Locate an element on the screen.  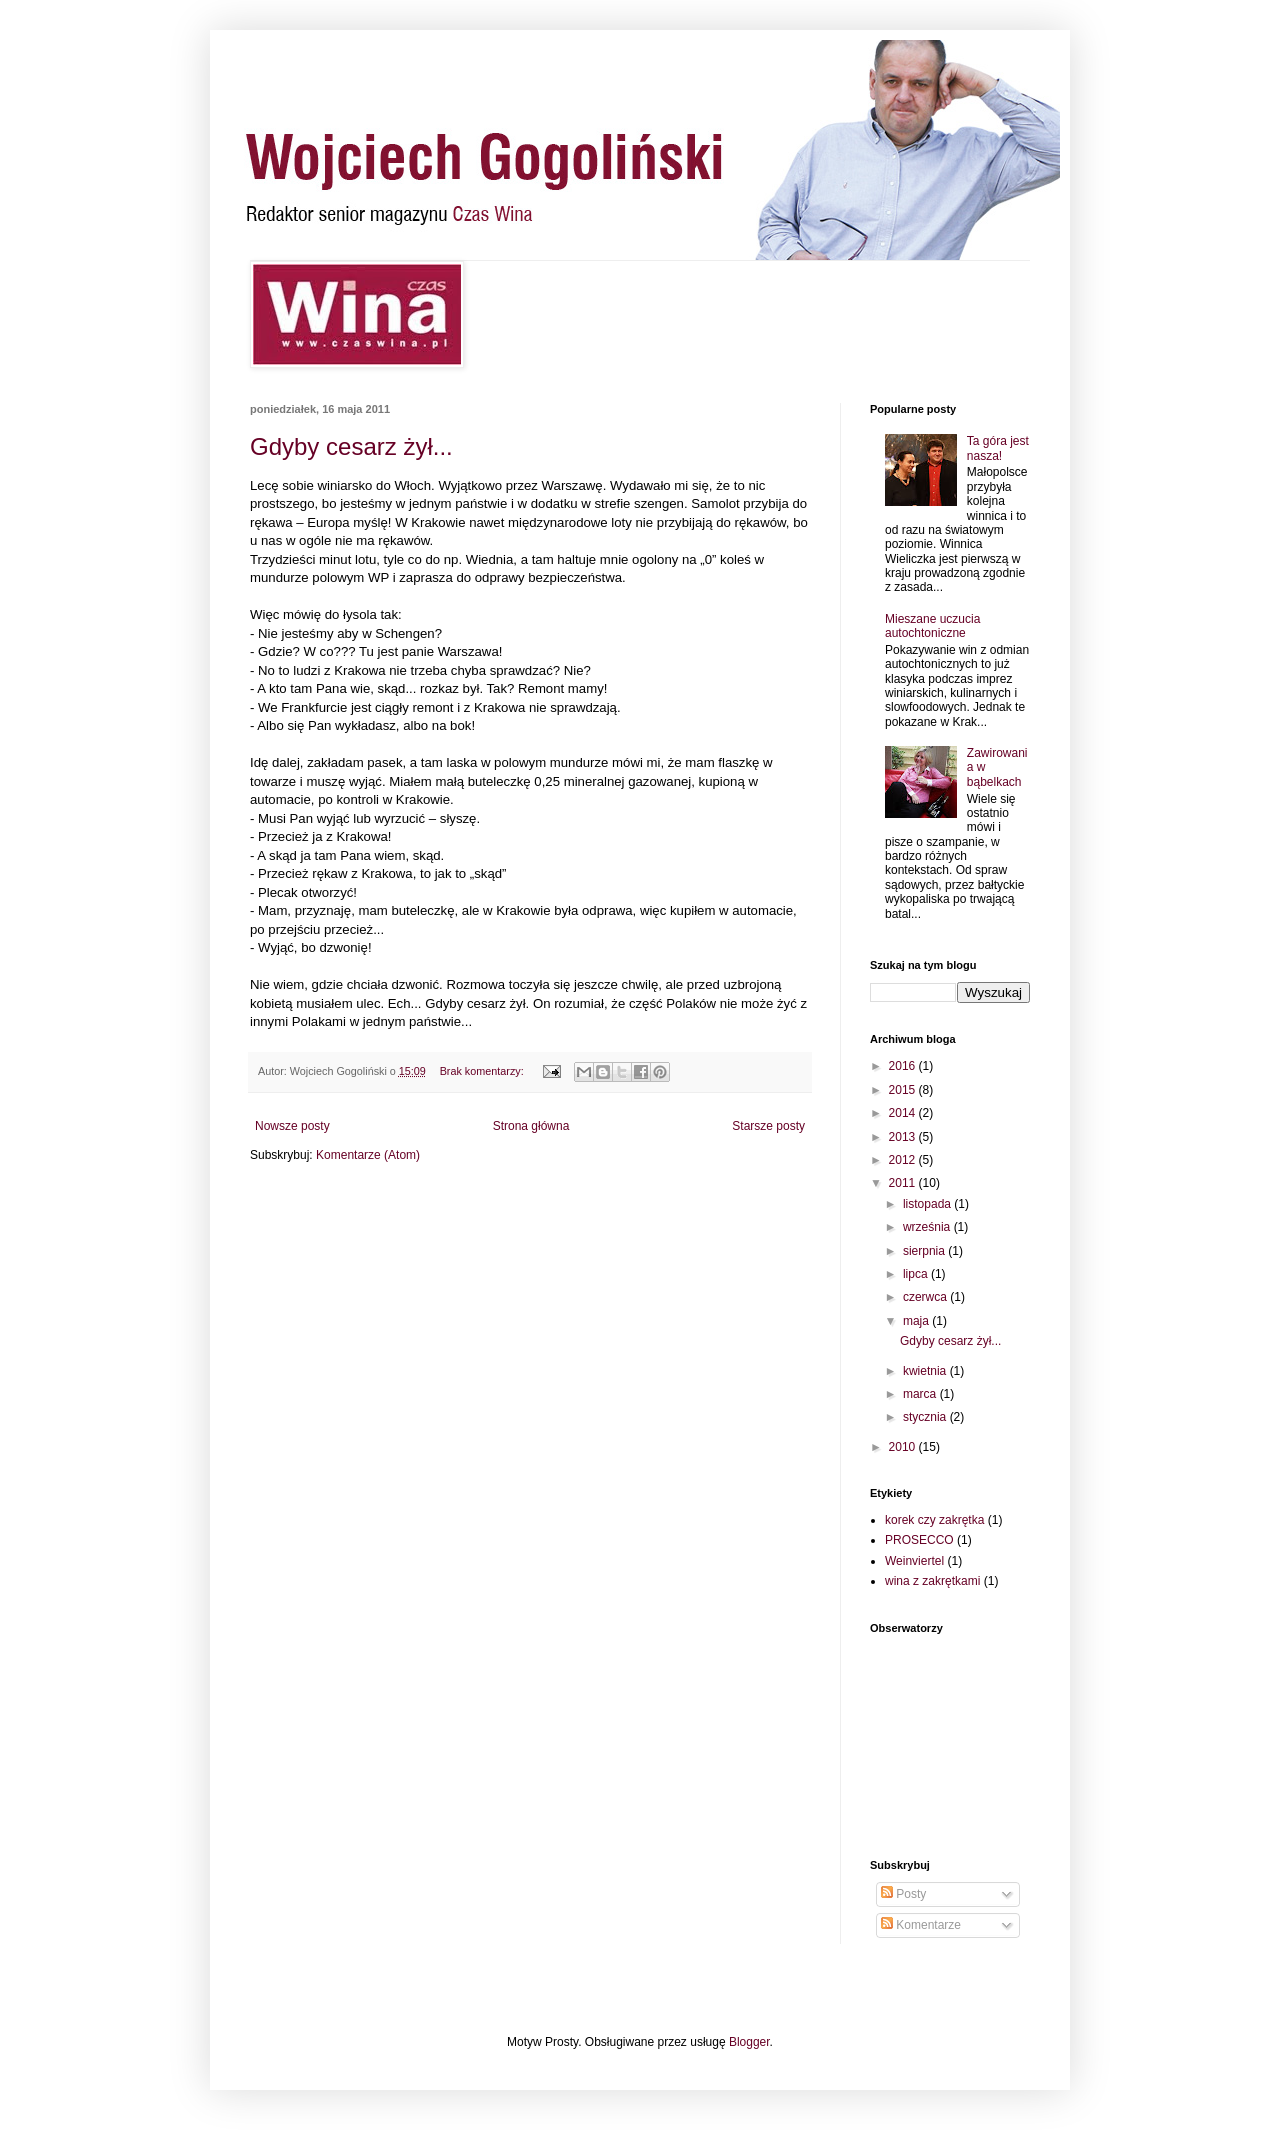
kwietnia is located at coordinates (926, 1371).